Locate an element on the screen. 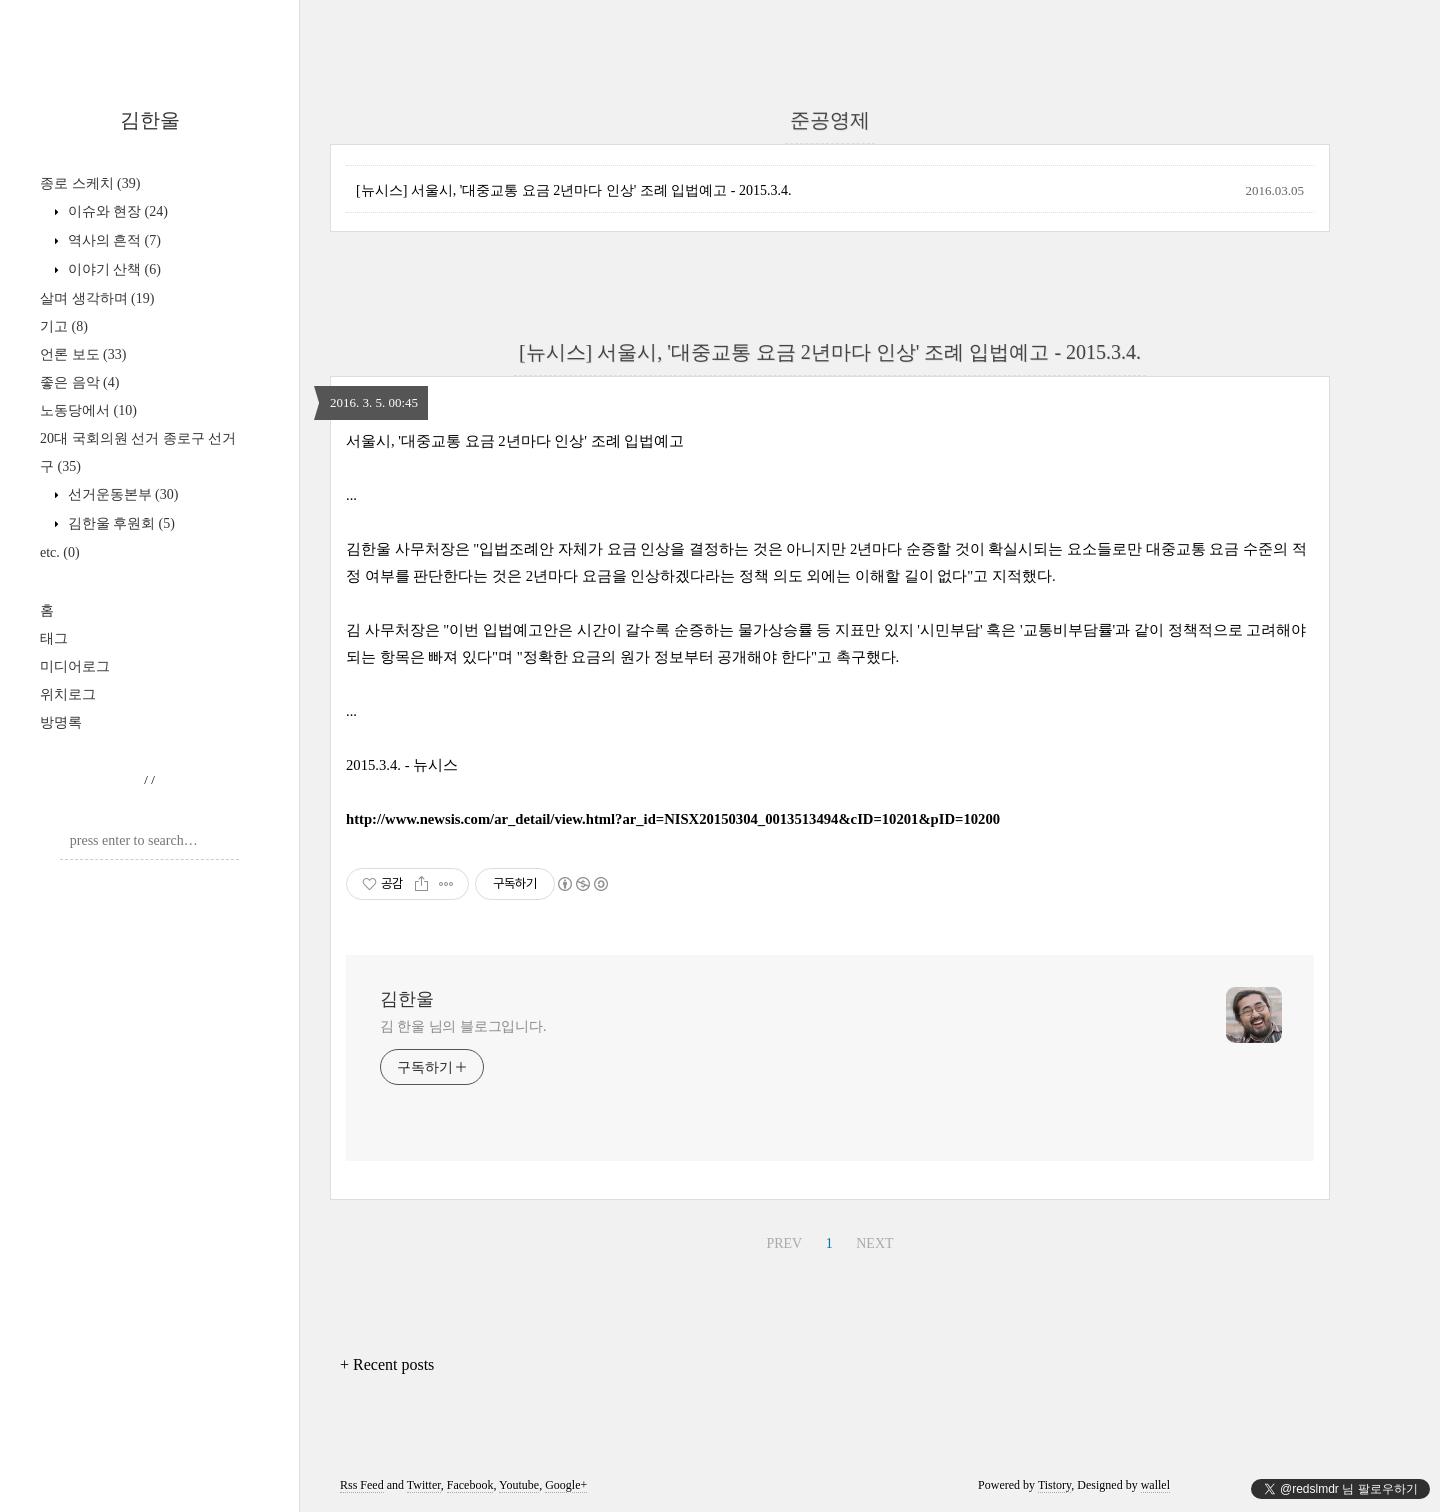 The image size is (1440, 1512). 김한울 is located at coordinates (150, 120).